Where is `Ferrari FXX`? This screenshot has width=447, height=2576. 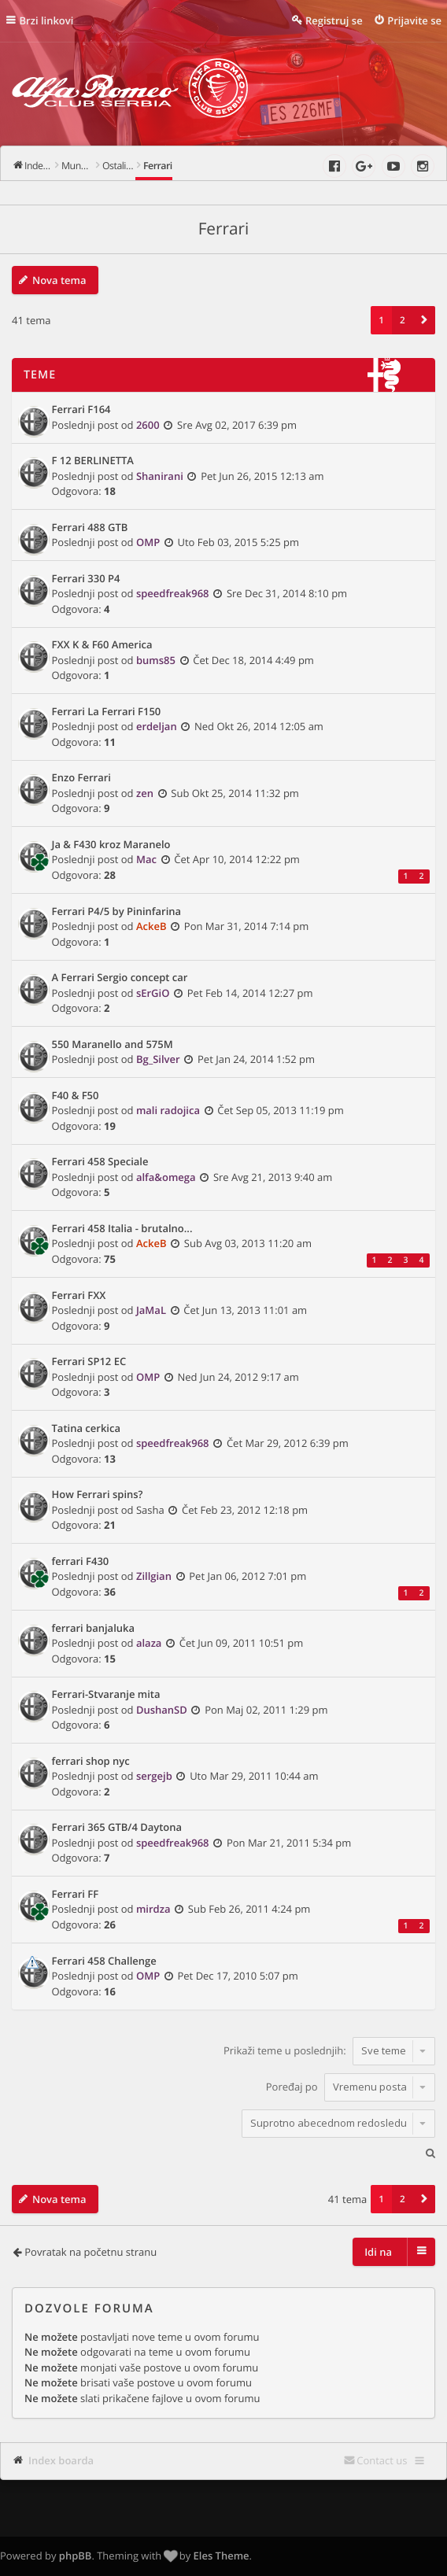
Ferrari FXX is located at coordinates (79, 1296).